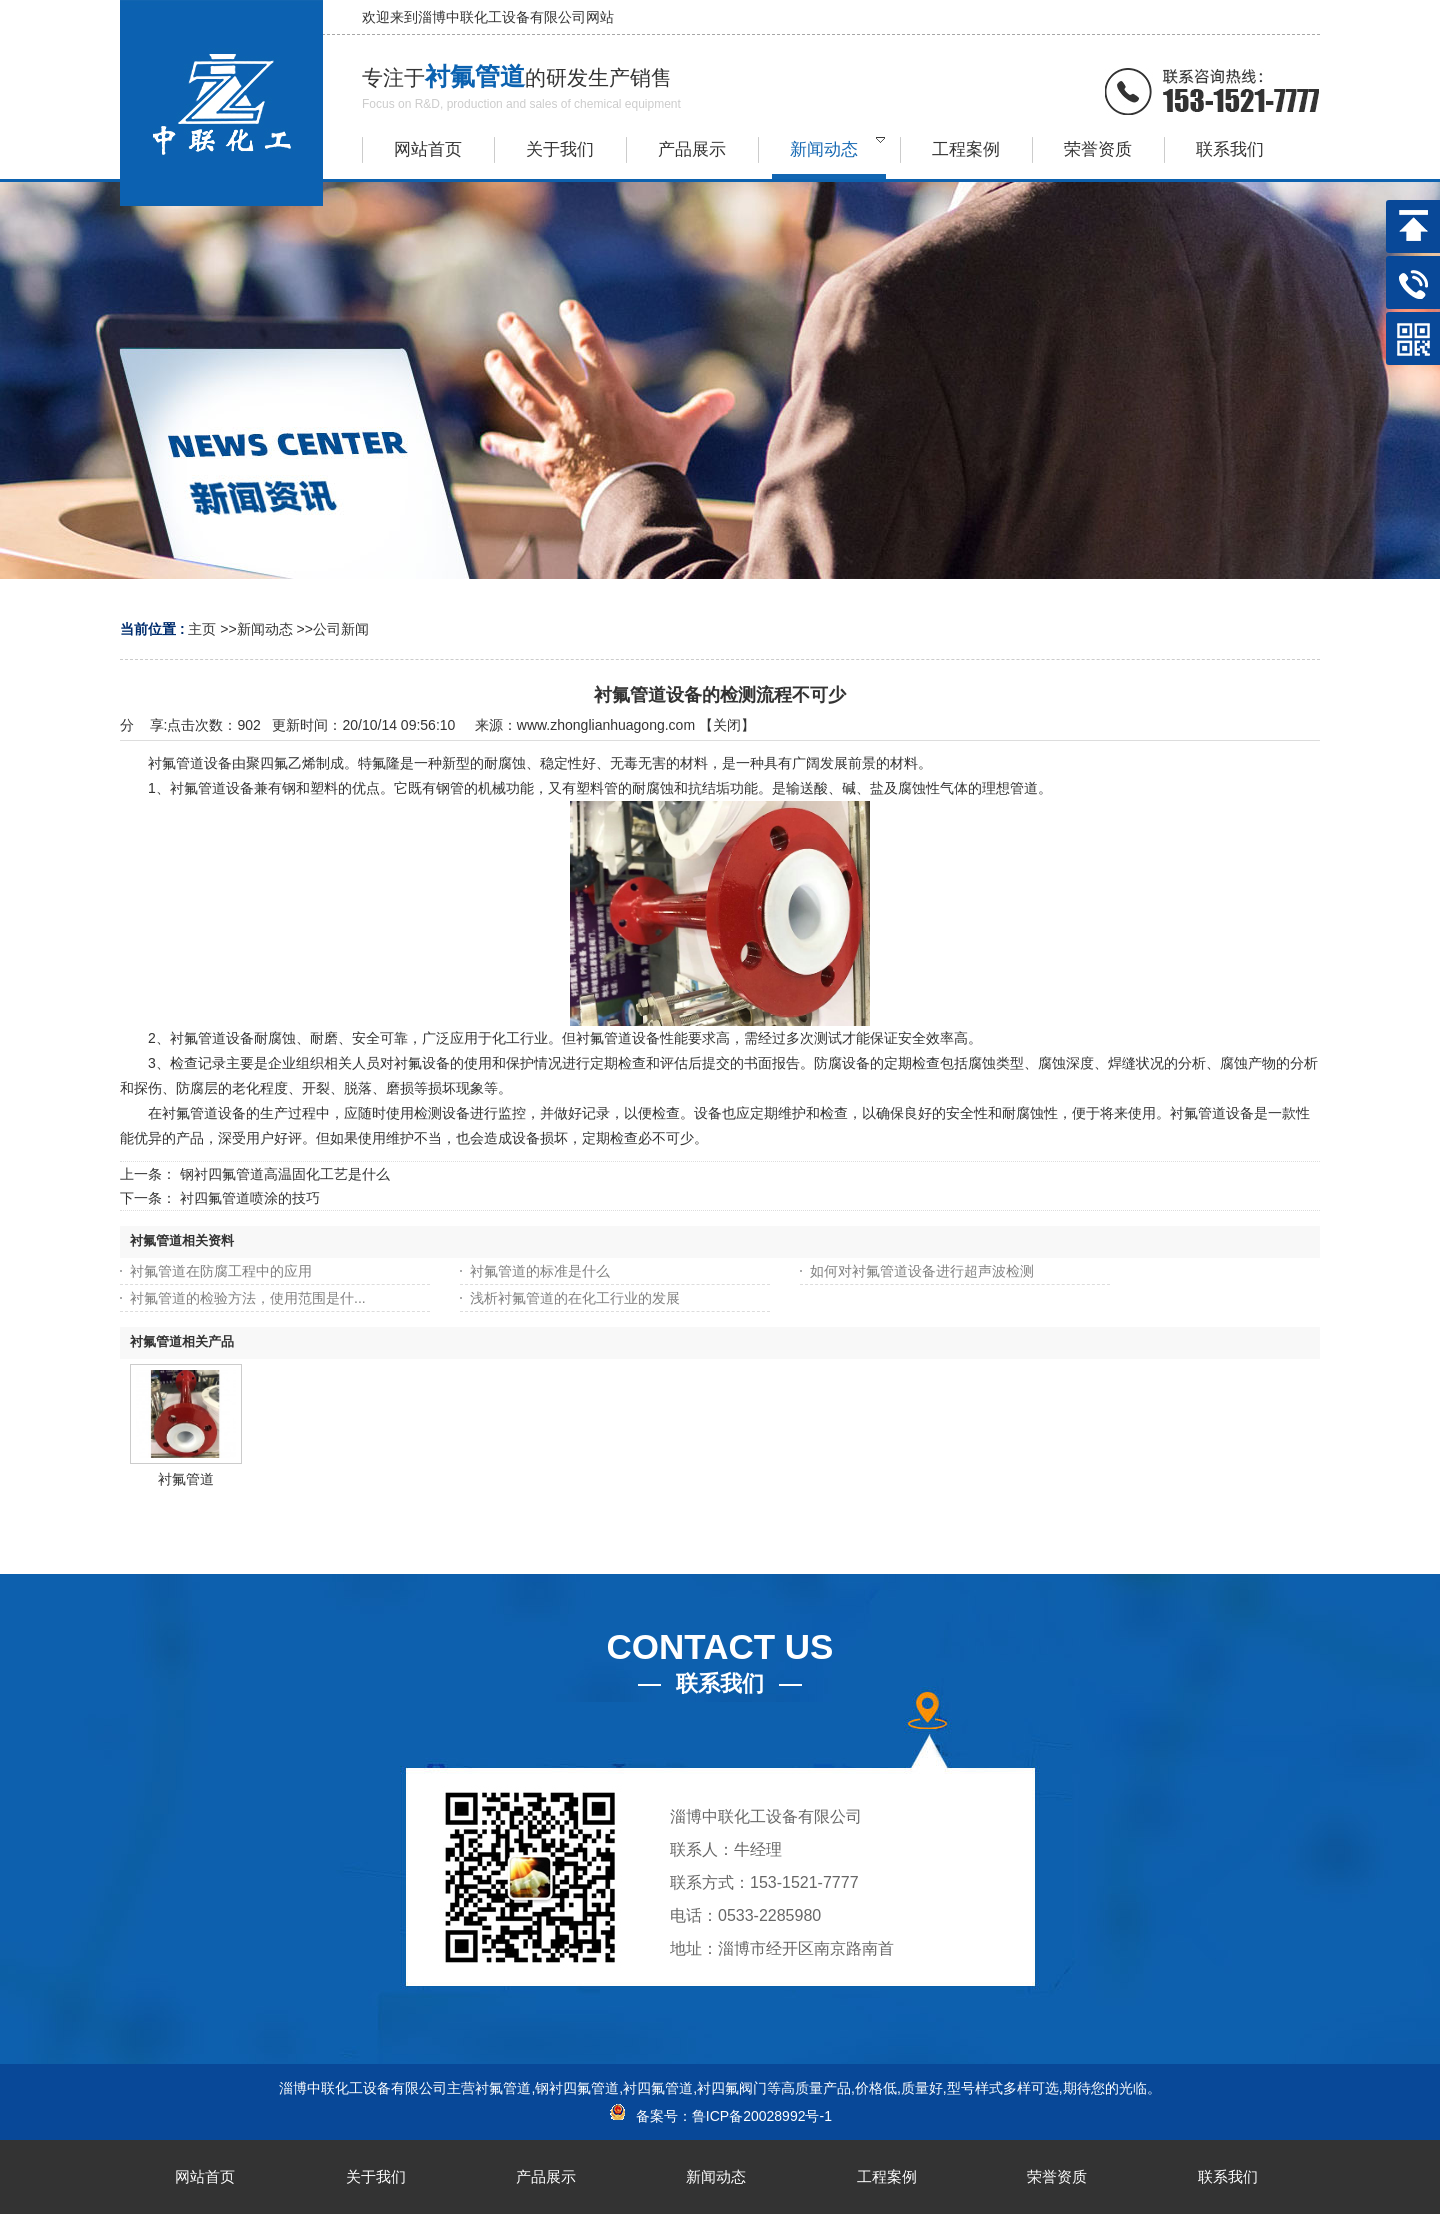 This screenshot has width=1440, height=2214. What do you see at coordinates (540, 1271) in the screenshot?
I see `衬氟管道的标准是什么` at bounding box center [540, 1271].